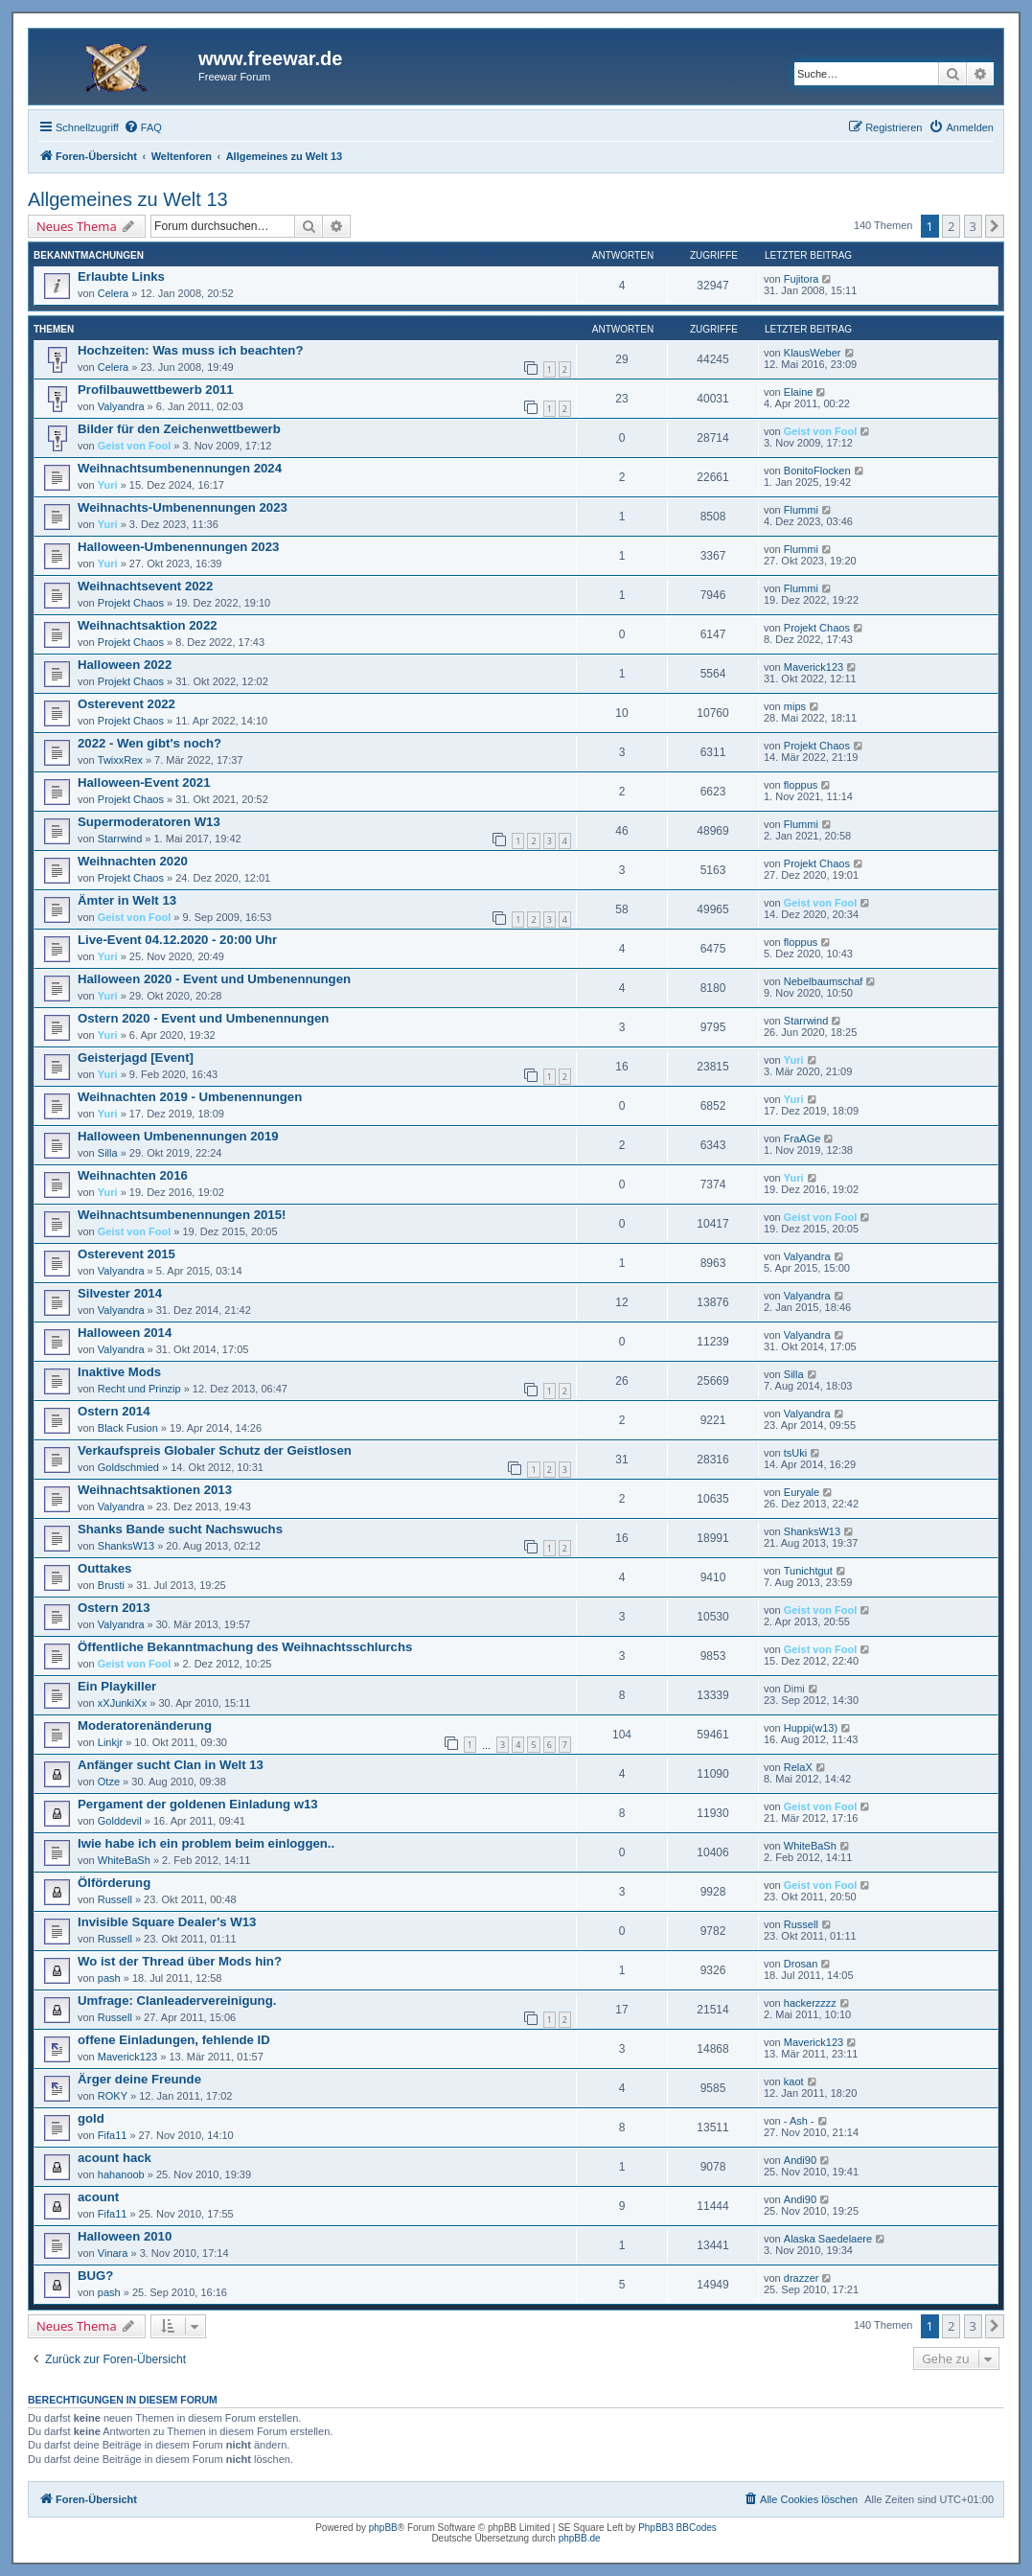 The image size is (1032, 2576). What do you see at coordinates (125, 2236) in the screenshot?
I see `Halloween 2010` at bounding box center [125, 2236].